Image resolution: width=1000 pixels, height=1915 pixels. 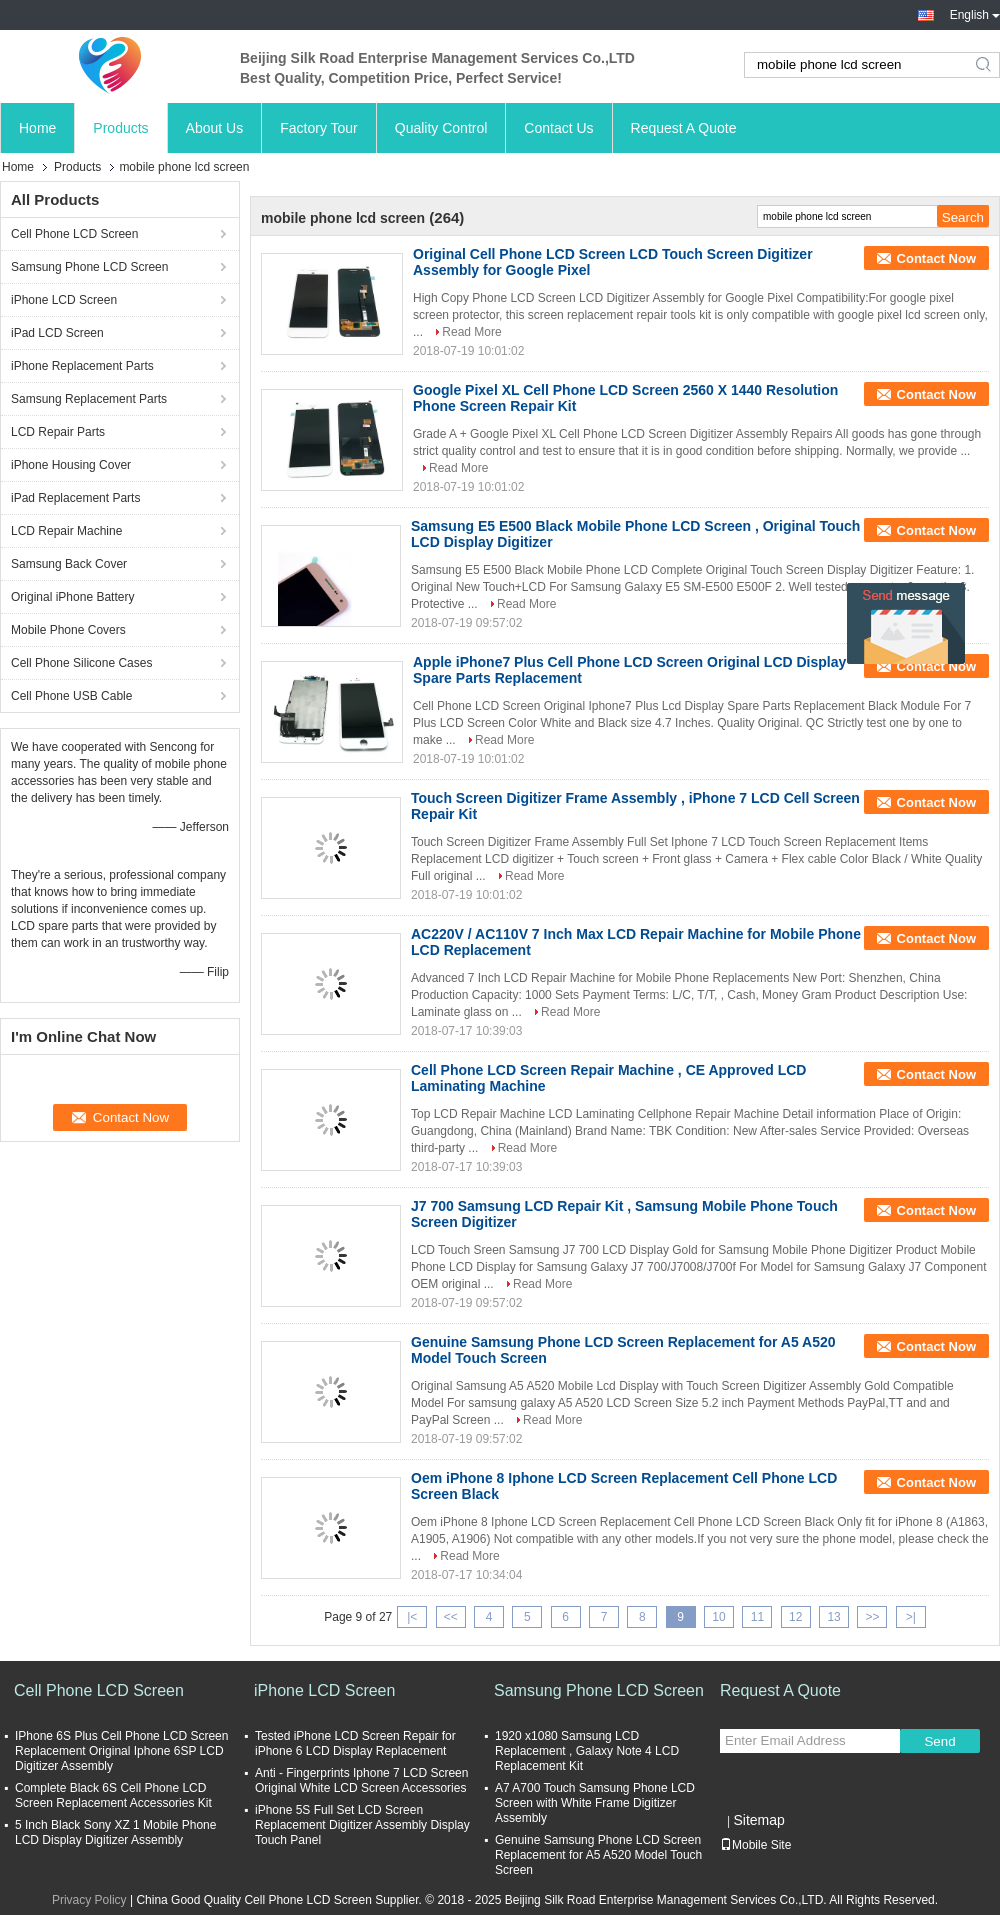 What do you see at coordinates (441, 128) in the screenshot?
I see `Quality Control` at bounding box center [441, 128].